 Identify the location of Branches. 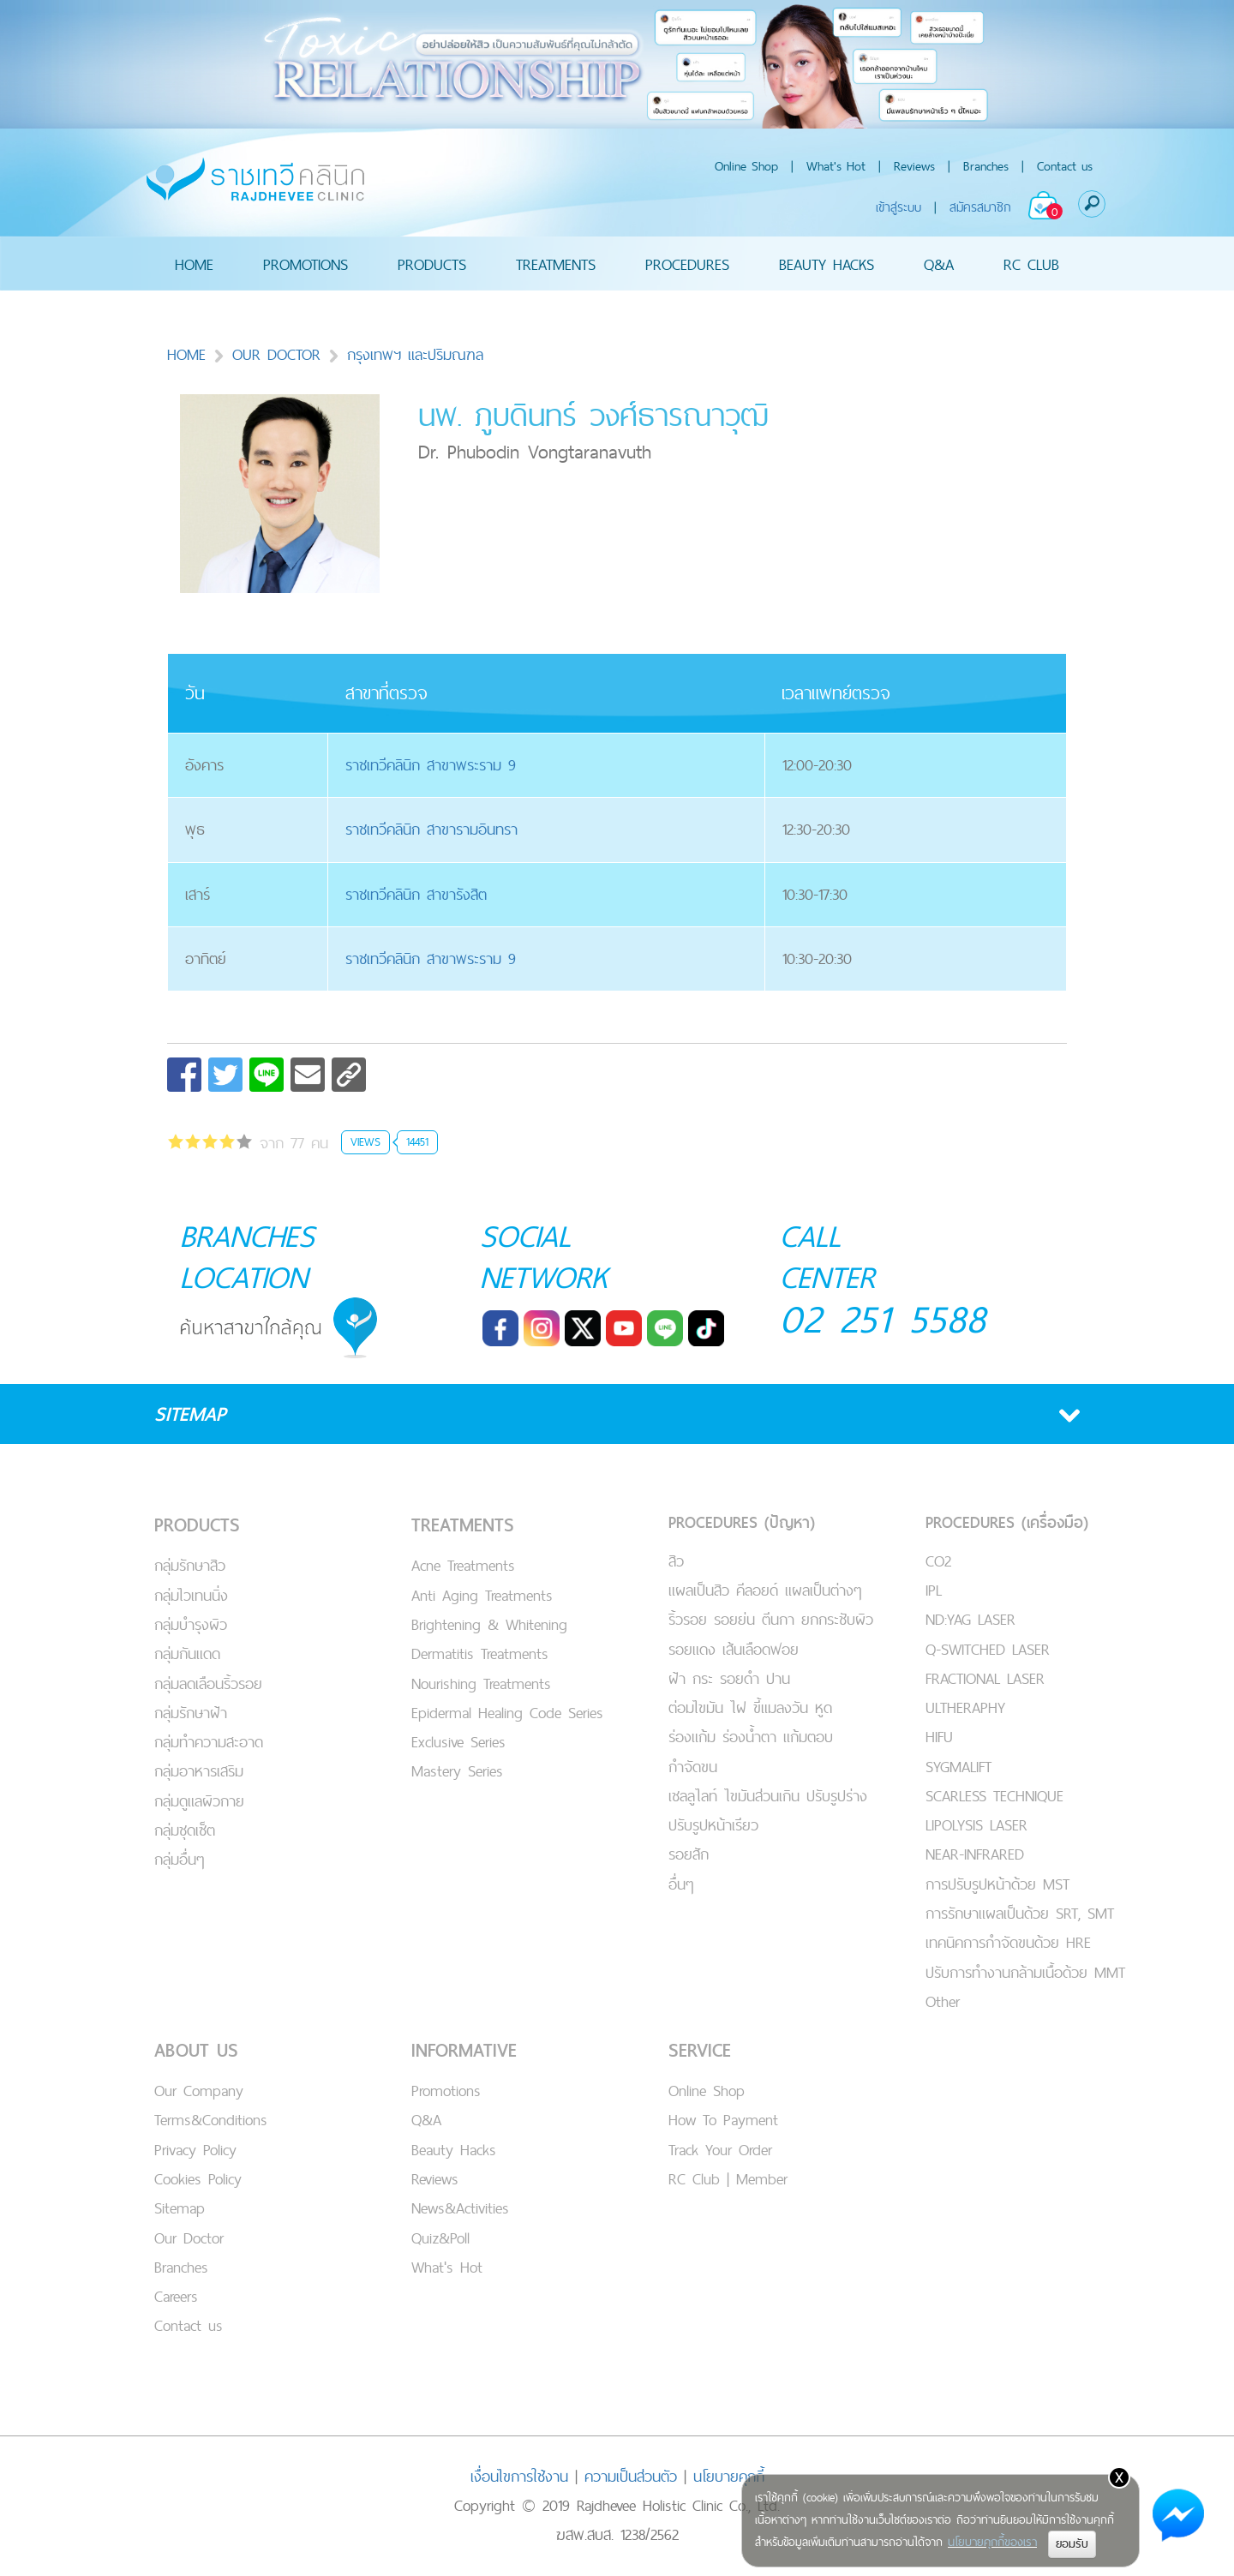
(986, 166).